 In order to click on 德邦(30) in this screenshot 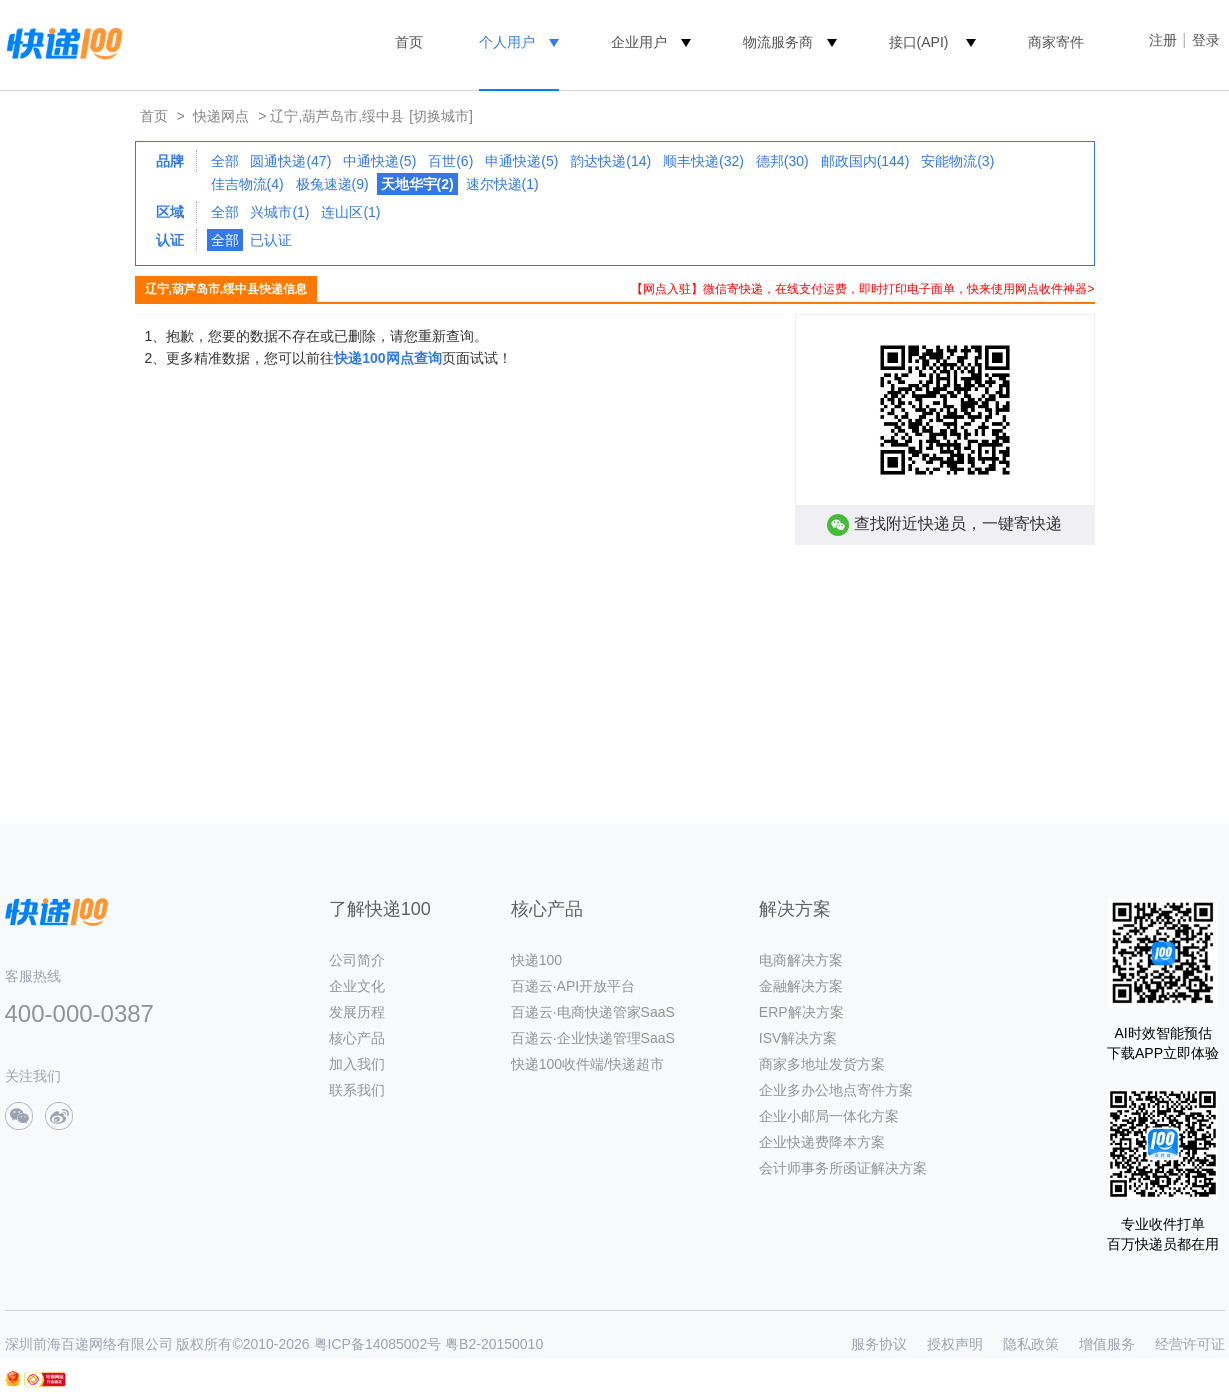, I will do `click(782, 161)`.